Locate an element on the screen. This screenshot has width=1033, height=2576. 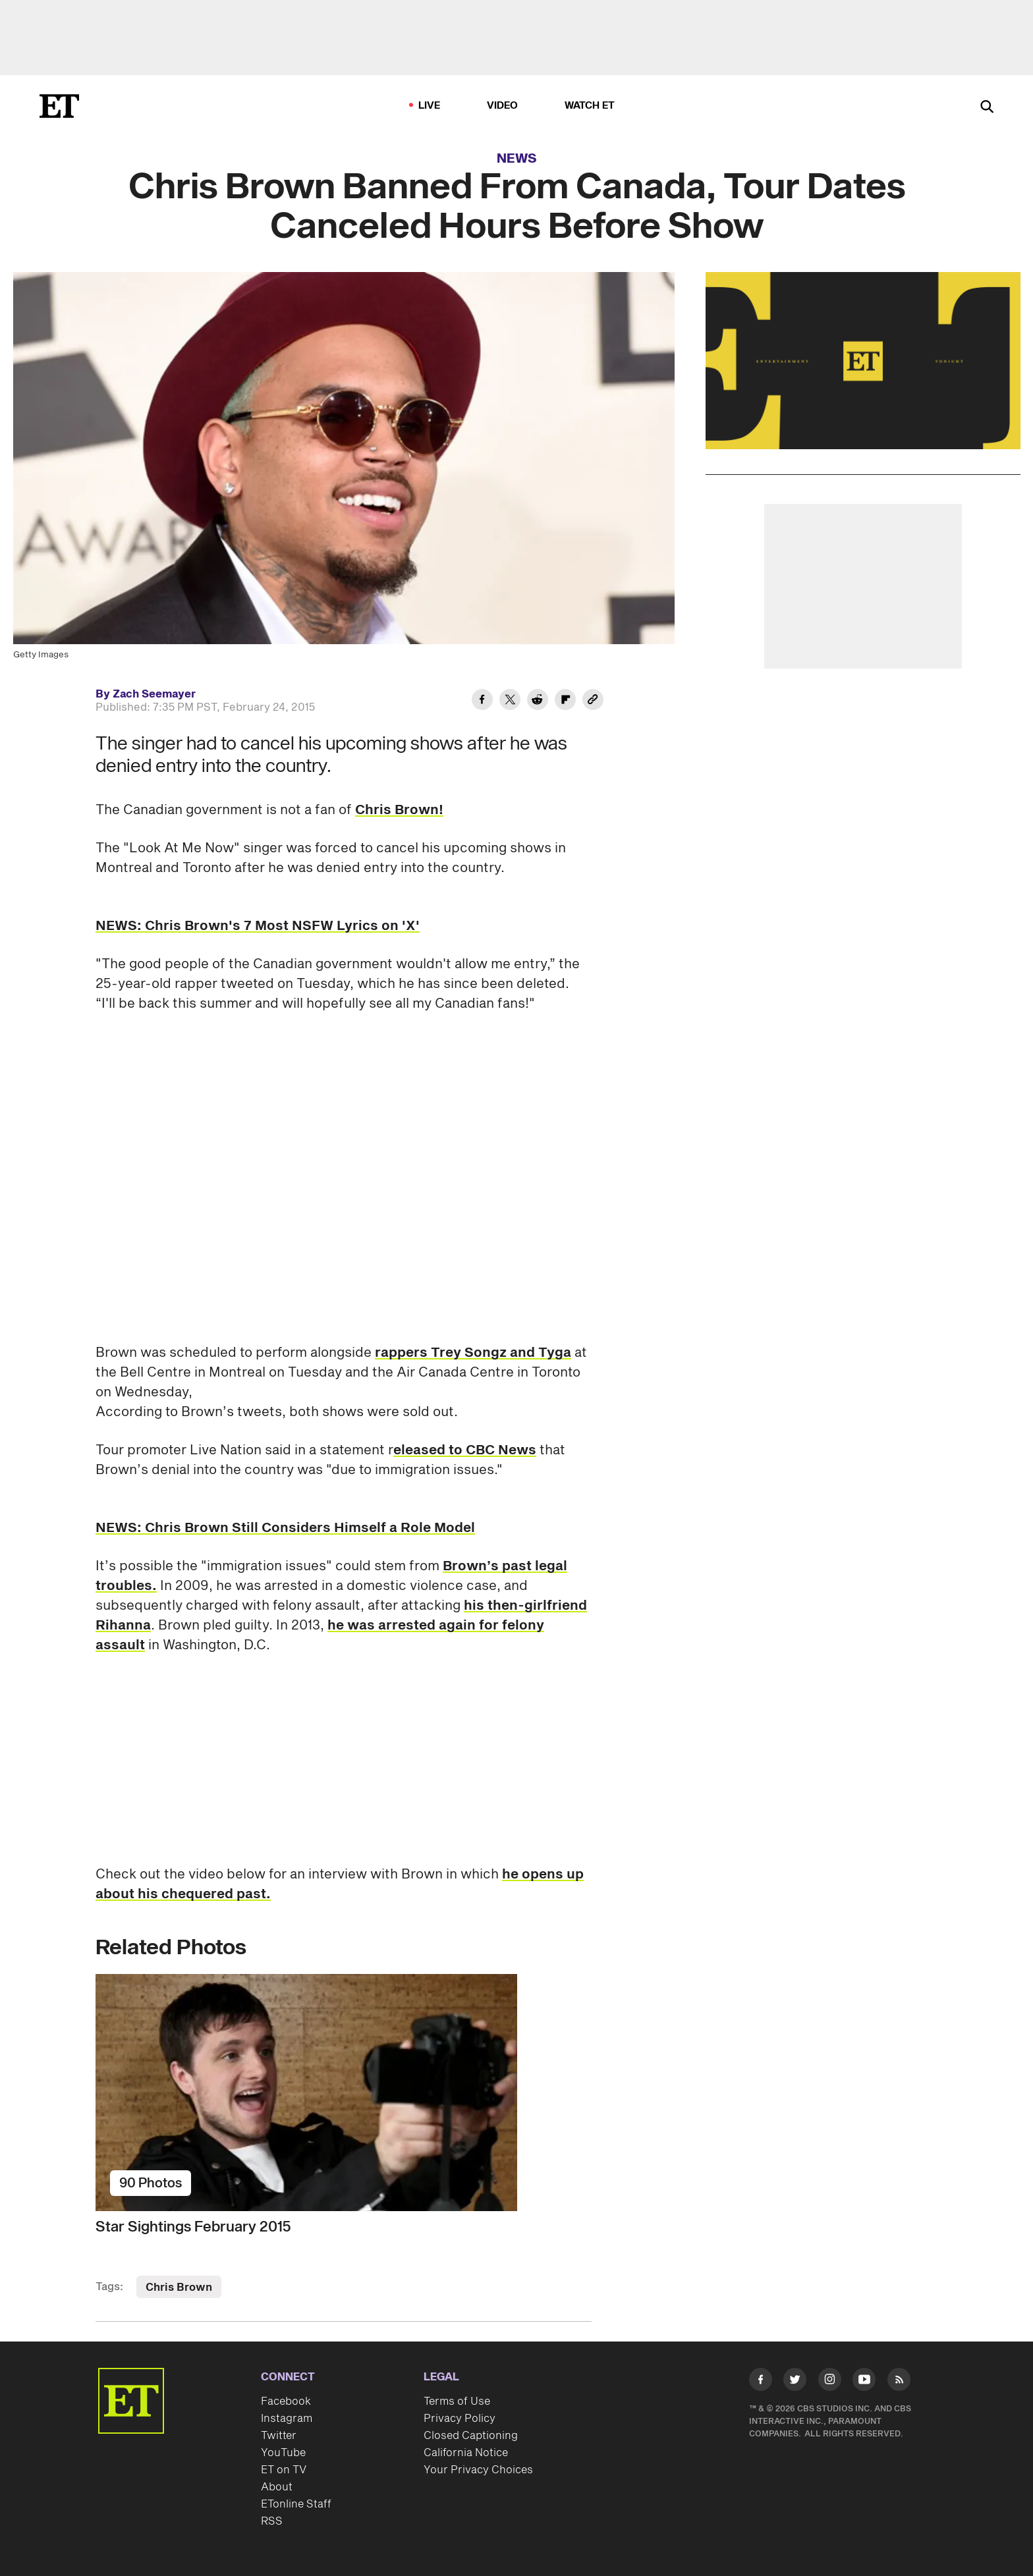
RSS is located at coordinates (272, 2521).